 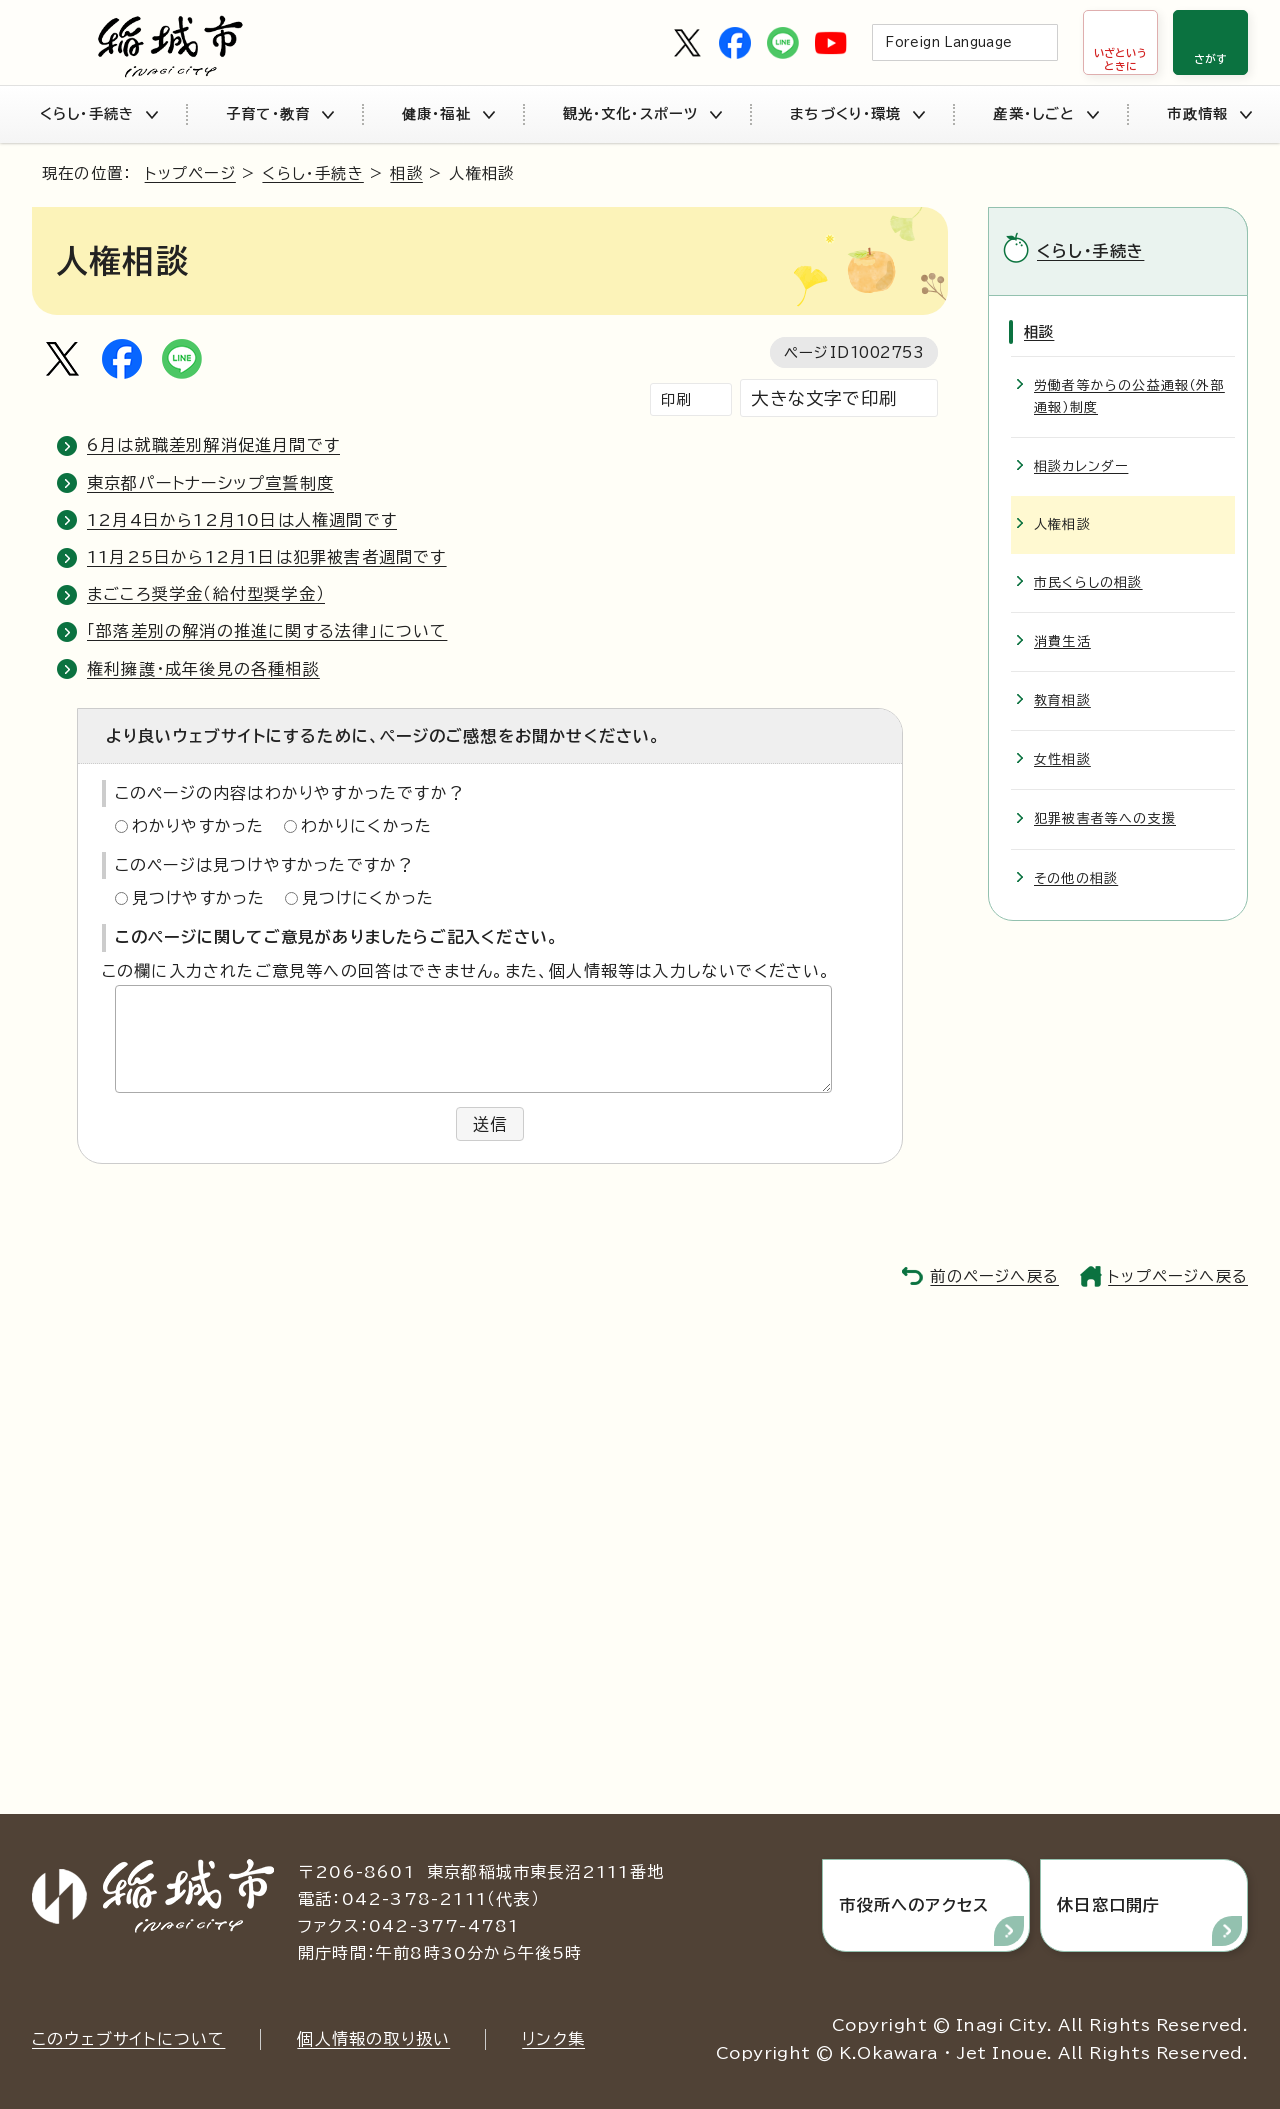 What do you see at coordinates (279, 114) in the screenshot?
I see `子育て・教育` at bounding box center [279, 114].